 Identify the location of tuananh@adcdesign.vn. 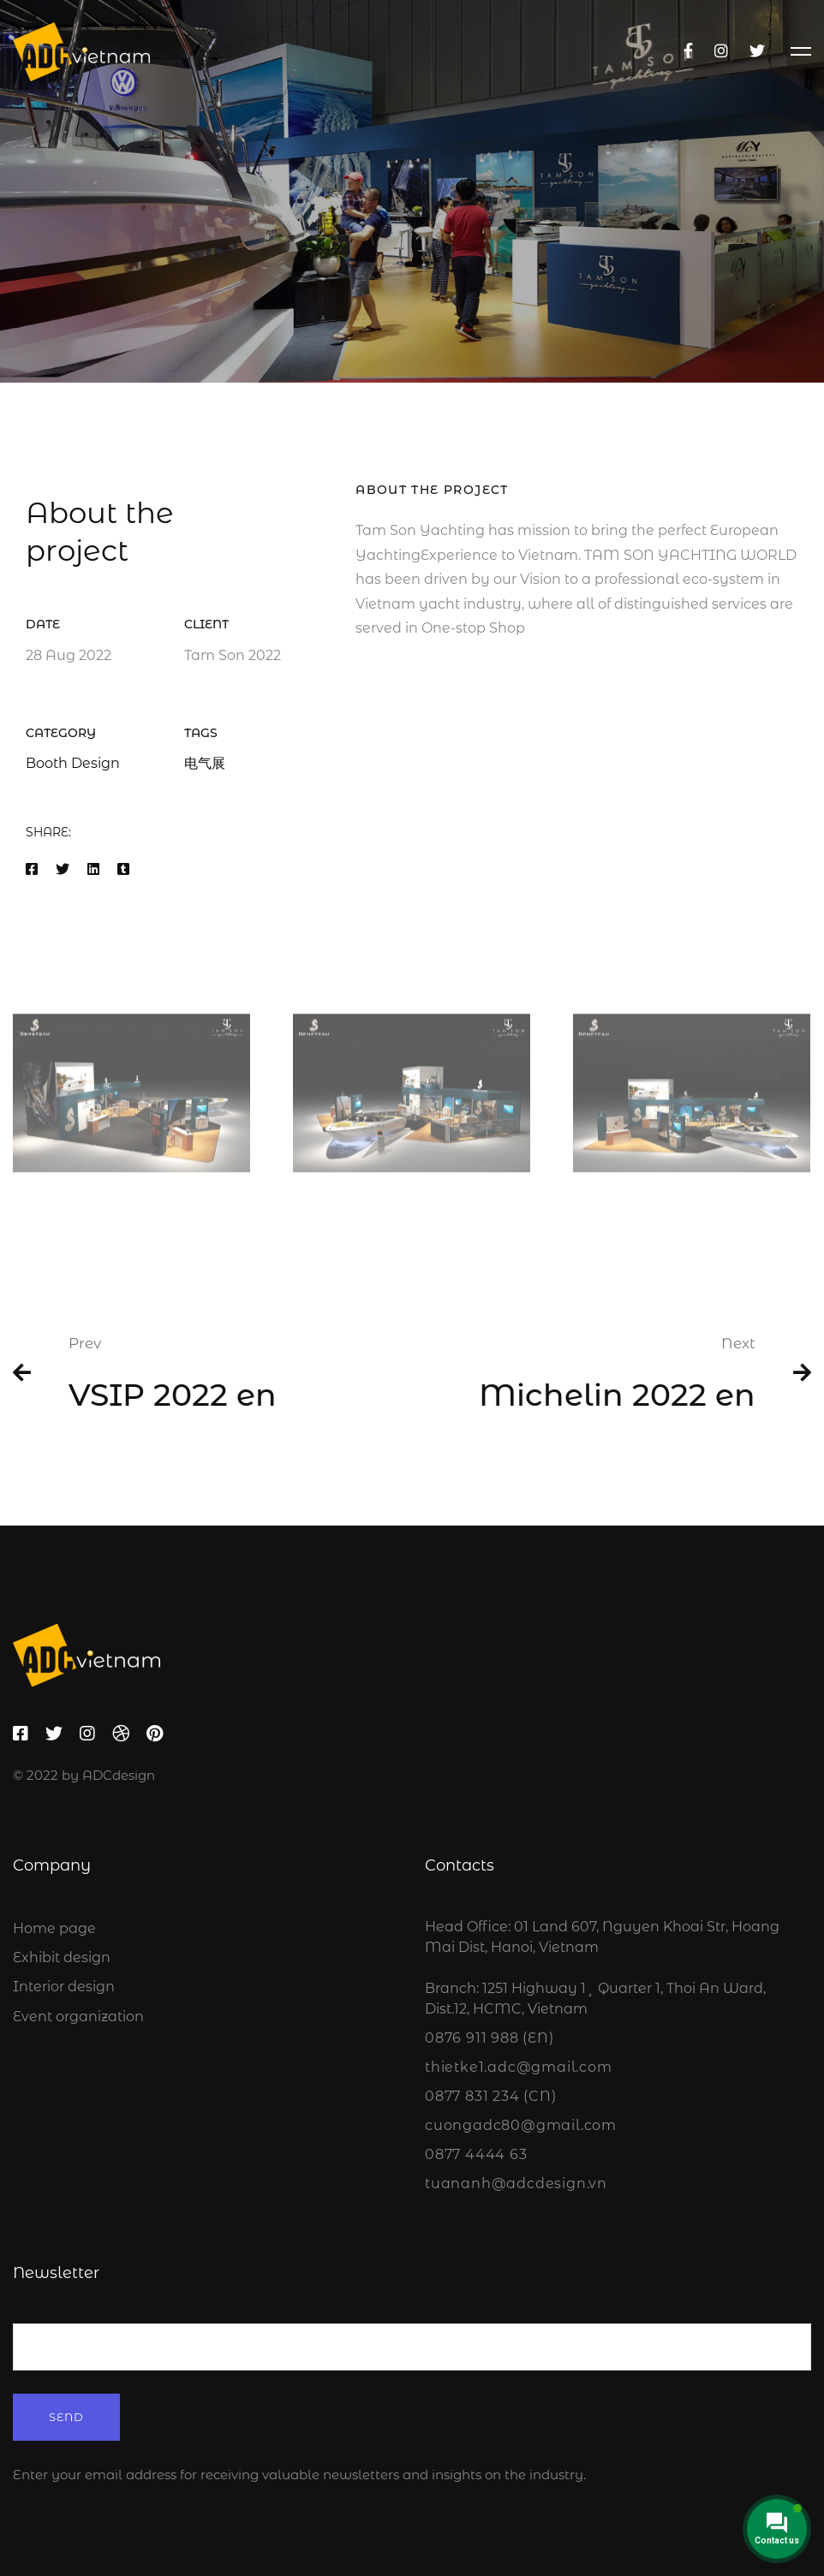
(516, 2183).